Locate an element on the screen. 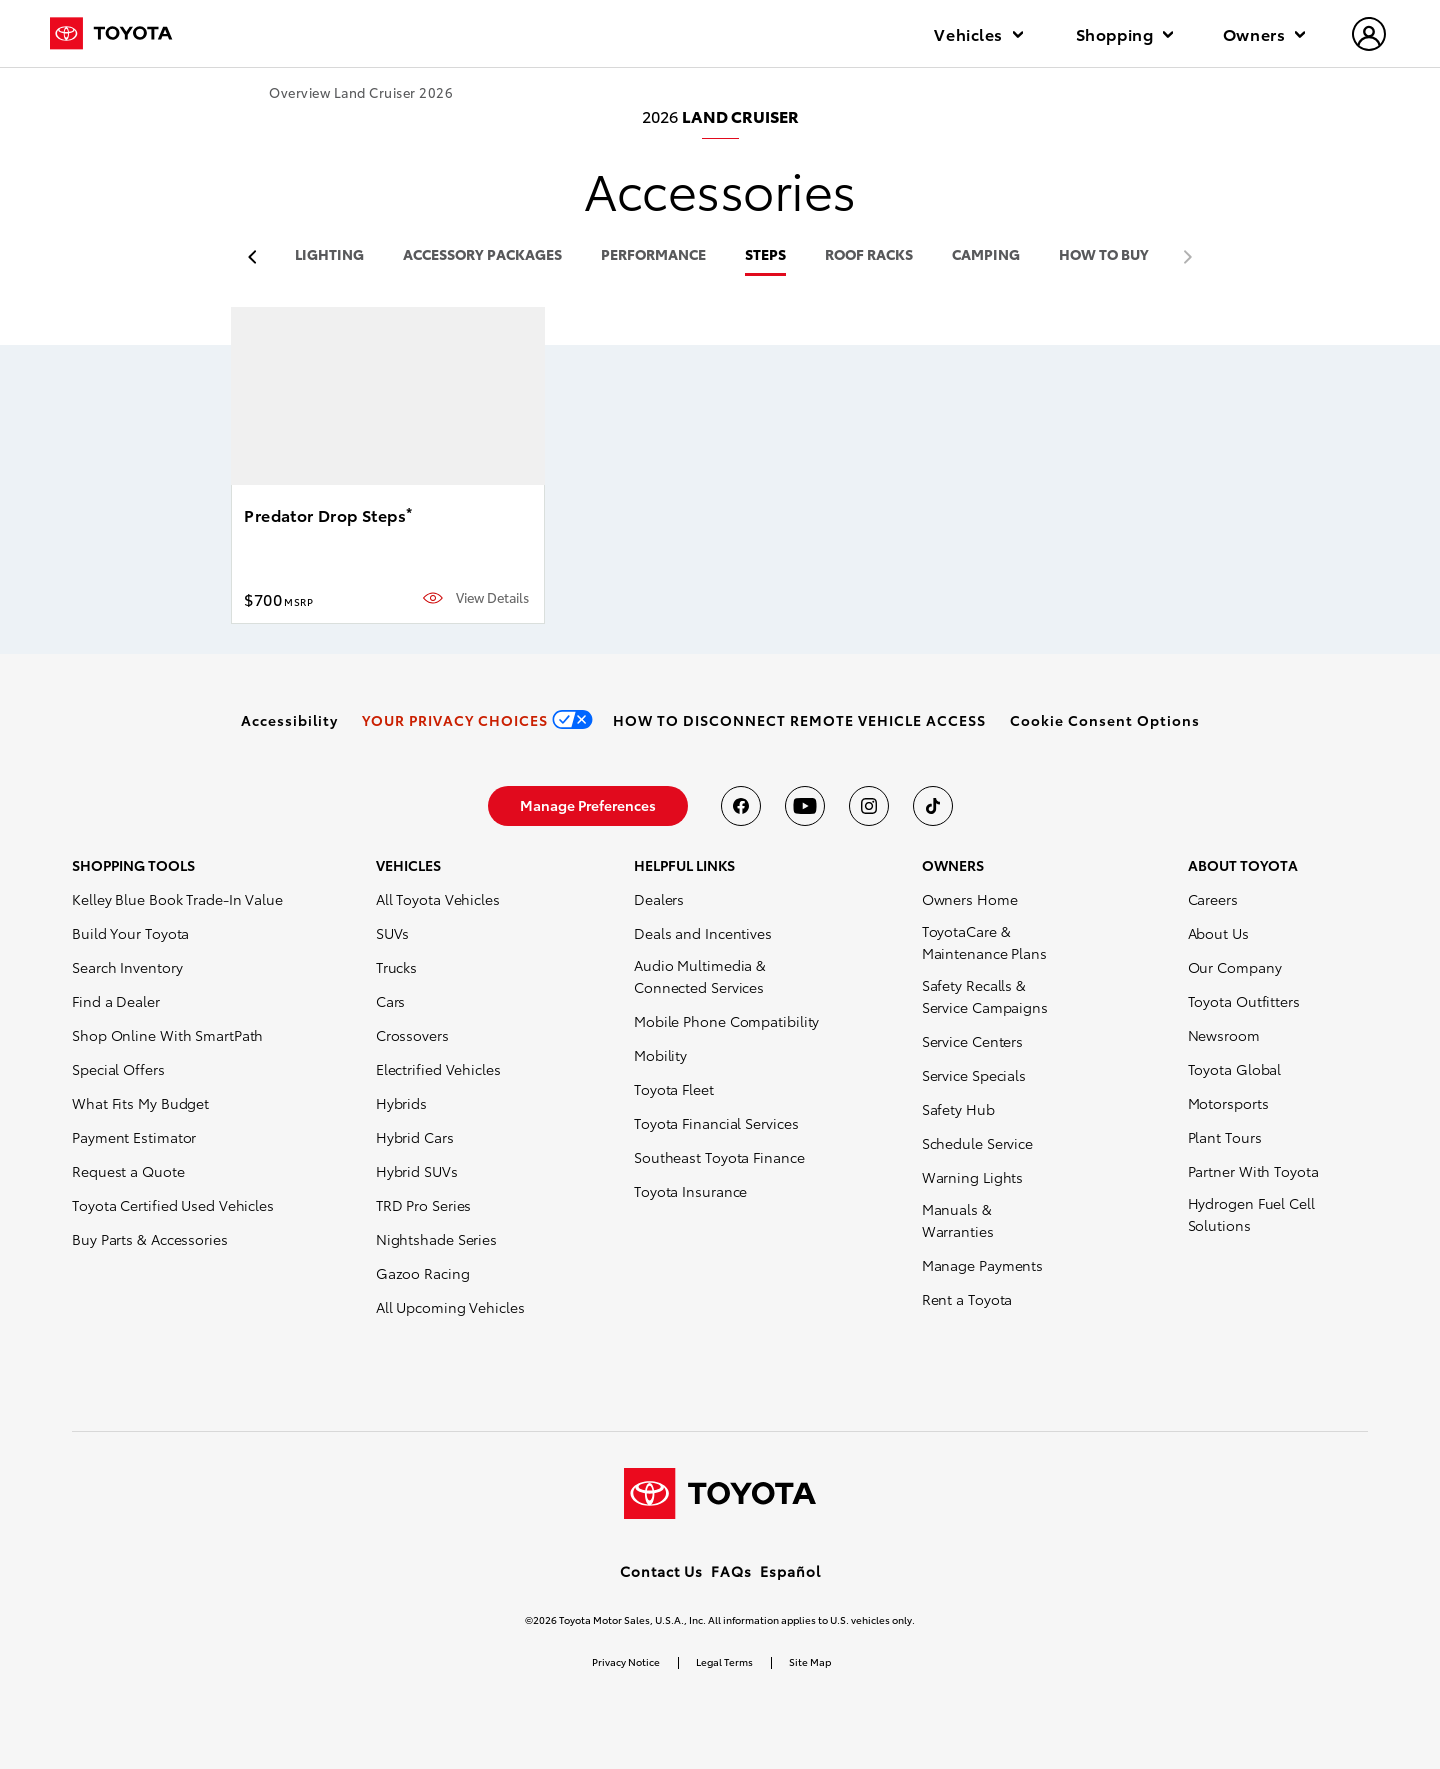  Owners Home is located at coordinates (970, 899).